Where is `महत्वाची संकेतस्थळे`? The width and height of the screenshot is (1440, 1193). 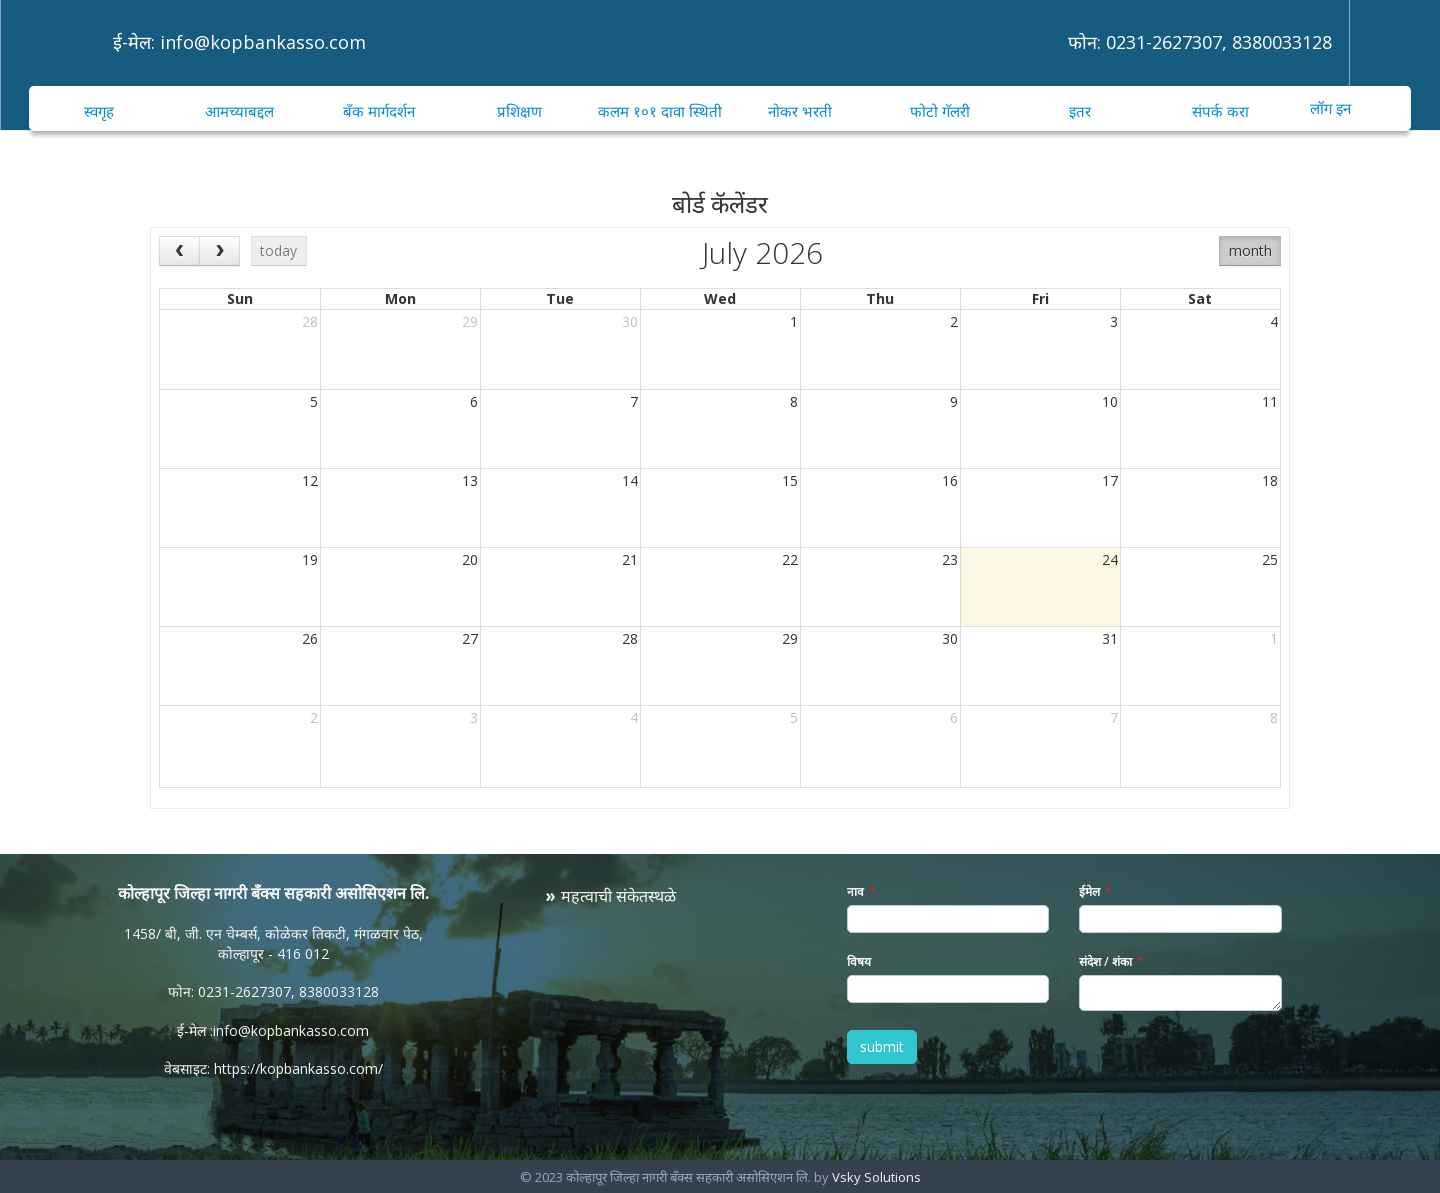 महत्वाची संकेतस्थळे is located at coordinates (618, 896).